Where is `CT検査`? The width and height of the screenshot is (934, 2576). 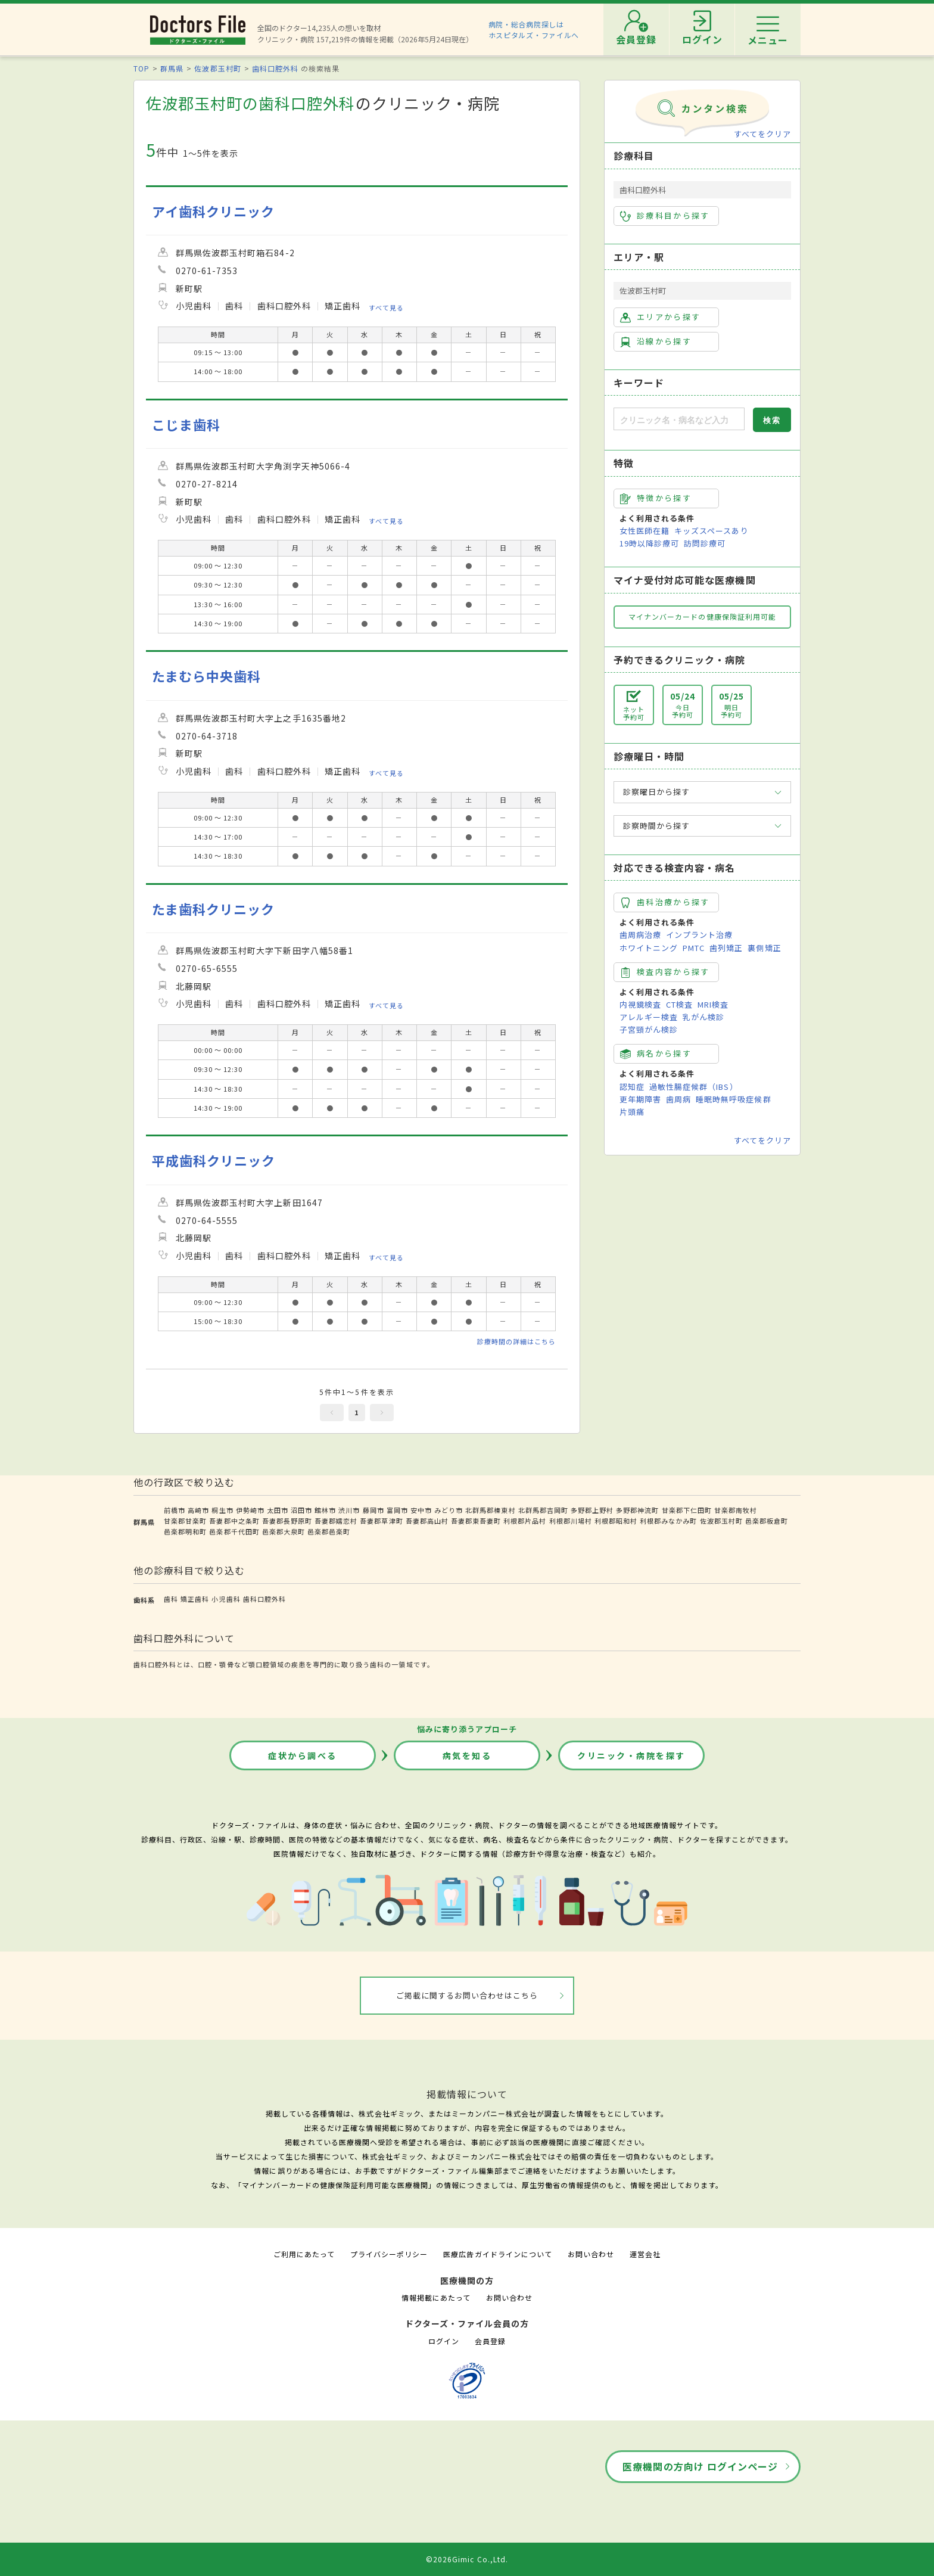
CT検査 is located at coordinates (679, 1004).